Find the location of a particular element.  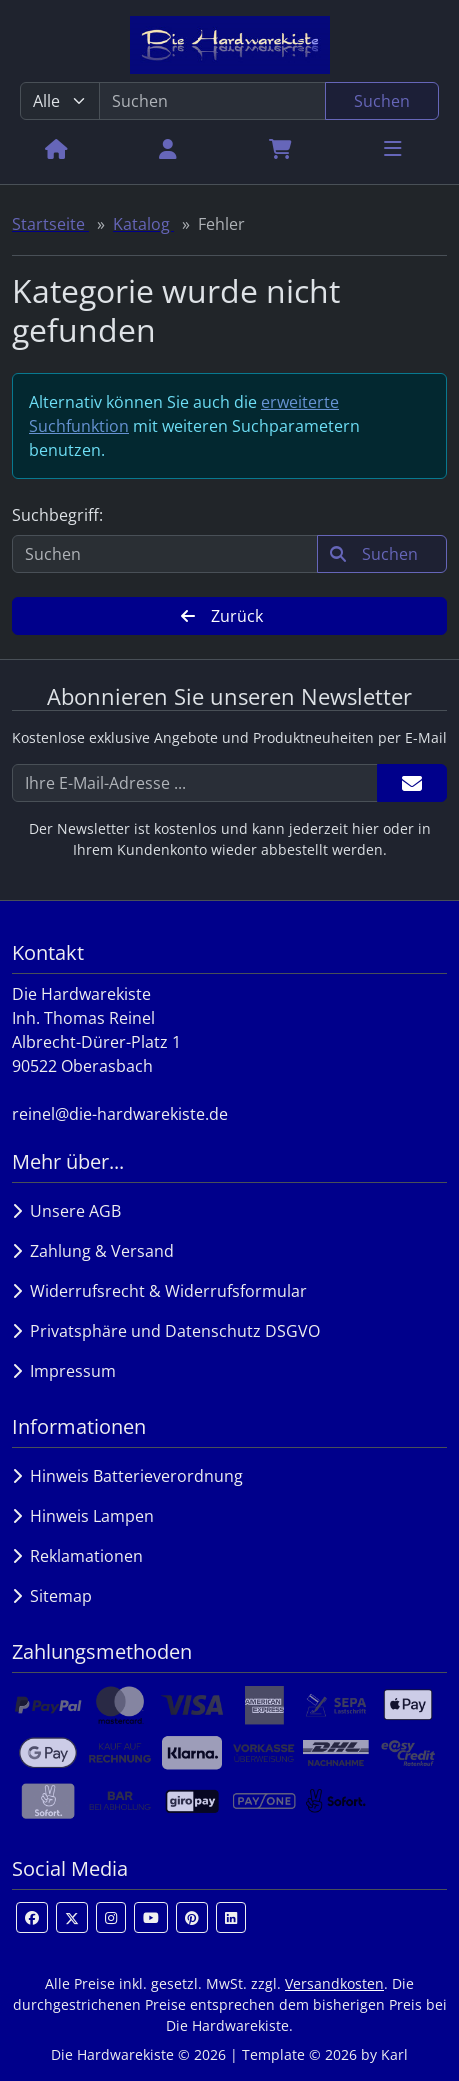

[search keywords] is located at coordinates (212, 101).